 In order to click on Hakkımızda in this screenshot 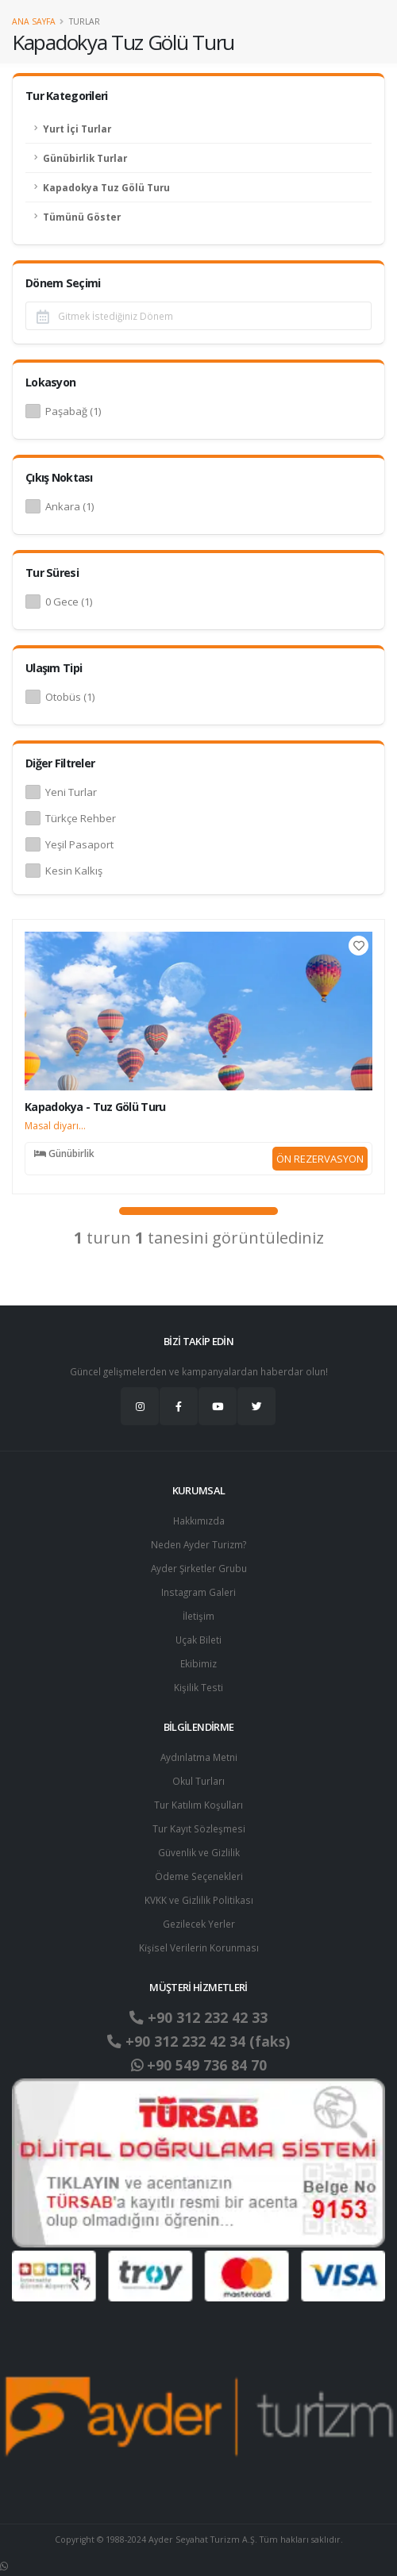, I will do `click(199, 1520)`.